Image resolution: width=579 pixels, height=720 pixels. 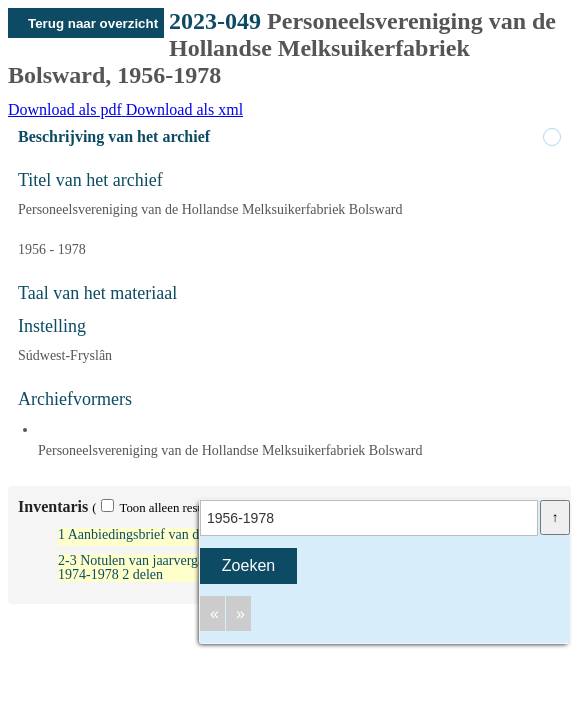 What do you see at coordinates (191, 508) in the screenshot?
I see `( Toon alleen resultaten met scans)` at bounding box center [191, 508].